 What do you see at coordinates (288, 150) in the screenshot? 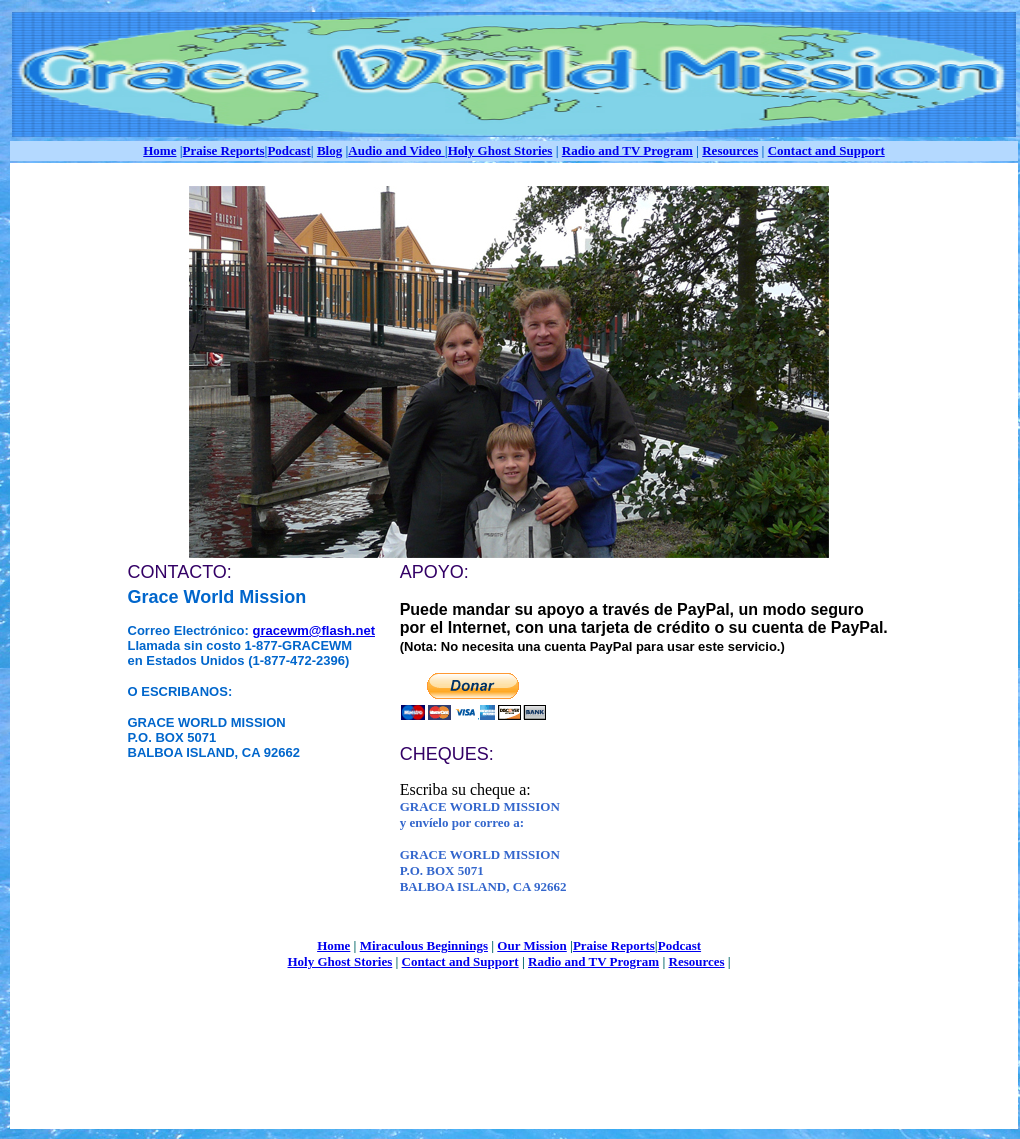
I see `Podcast` at bounding box center [288, 150].